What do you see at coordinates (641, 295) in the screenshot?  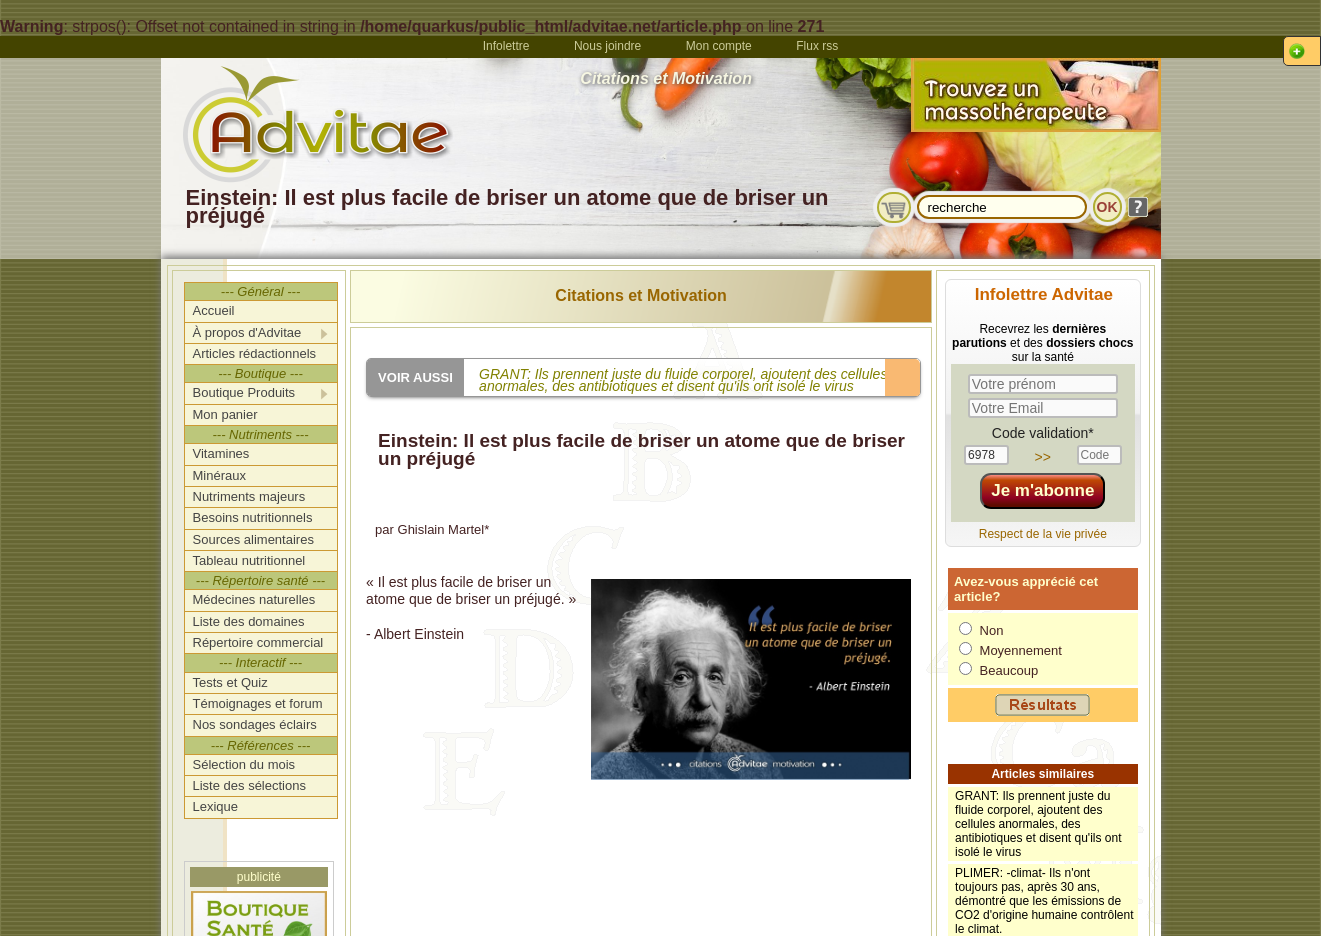 I see `Citations et Motivation` at bounding box center [641, 295].